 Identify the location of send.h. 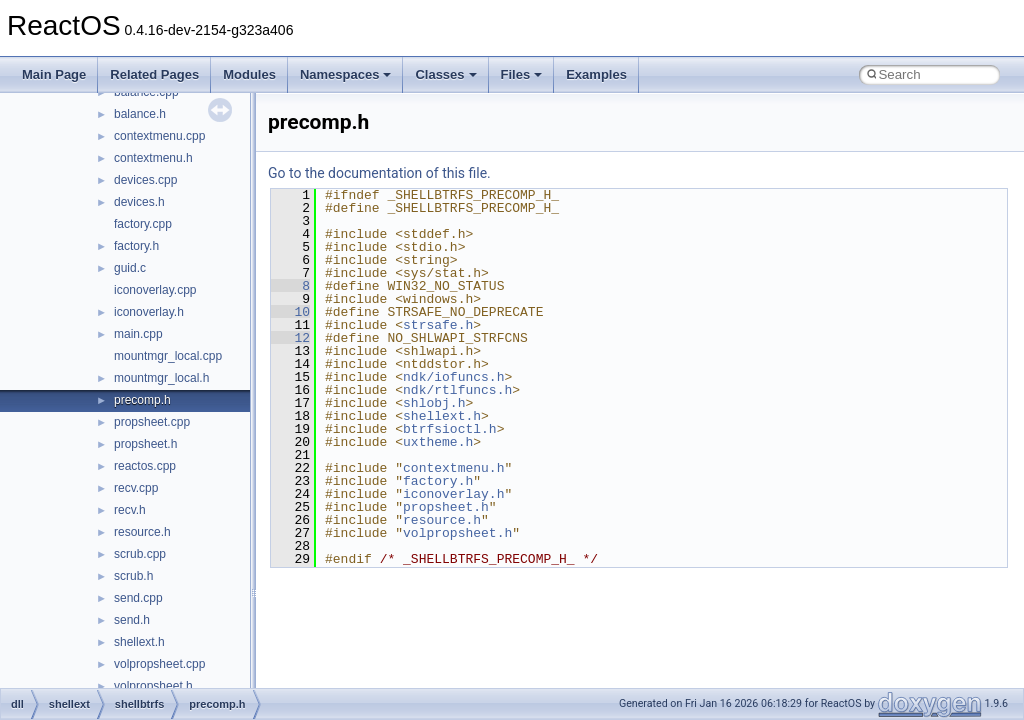
(132, 620).